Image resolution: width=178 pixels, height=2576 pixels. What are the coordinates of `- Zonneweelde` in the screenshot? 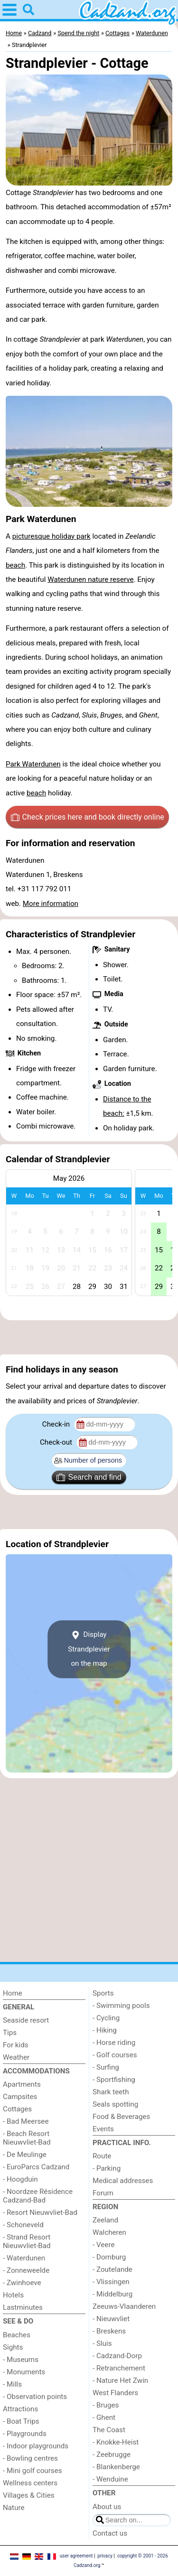 It's located at (26, 2270).